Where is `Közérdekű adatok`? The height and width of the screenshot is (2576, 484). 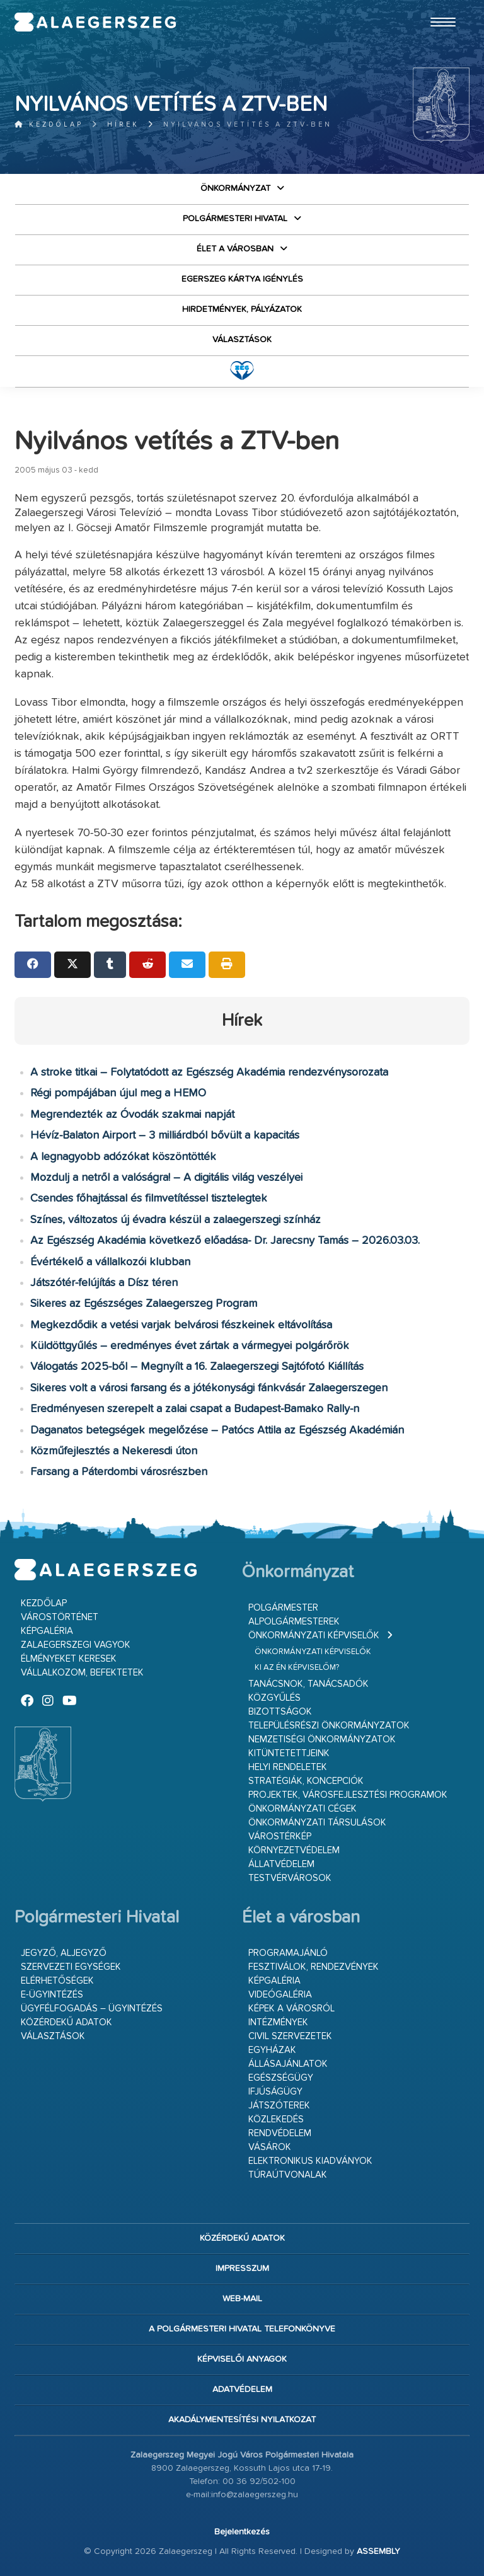
Közérdekű adatok is located at coordinates (66, 2022).